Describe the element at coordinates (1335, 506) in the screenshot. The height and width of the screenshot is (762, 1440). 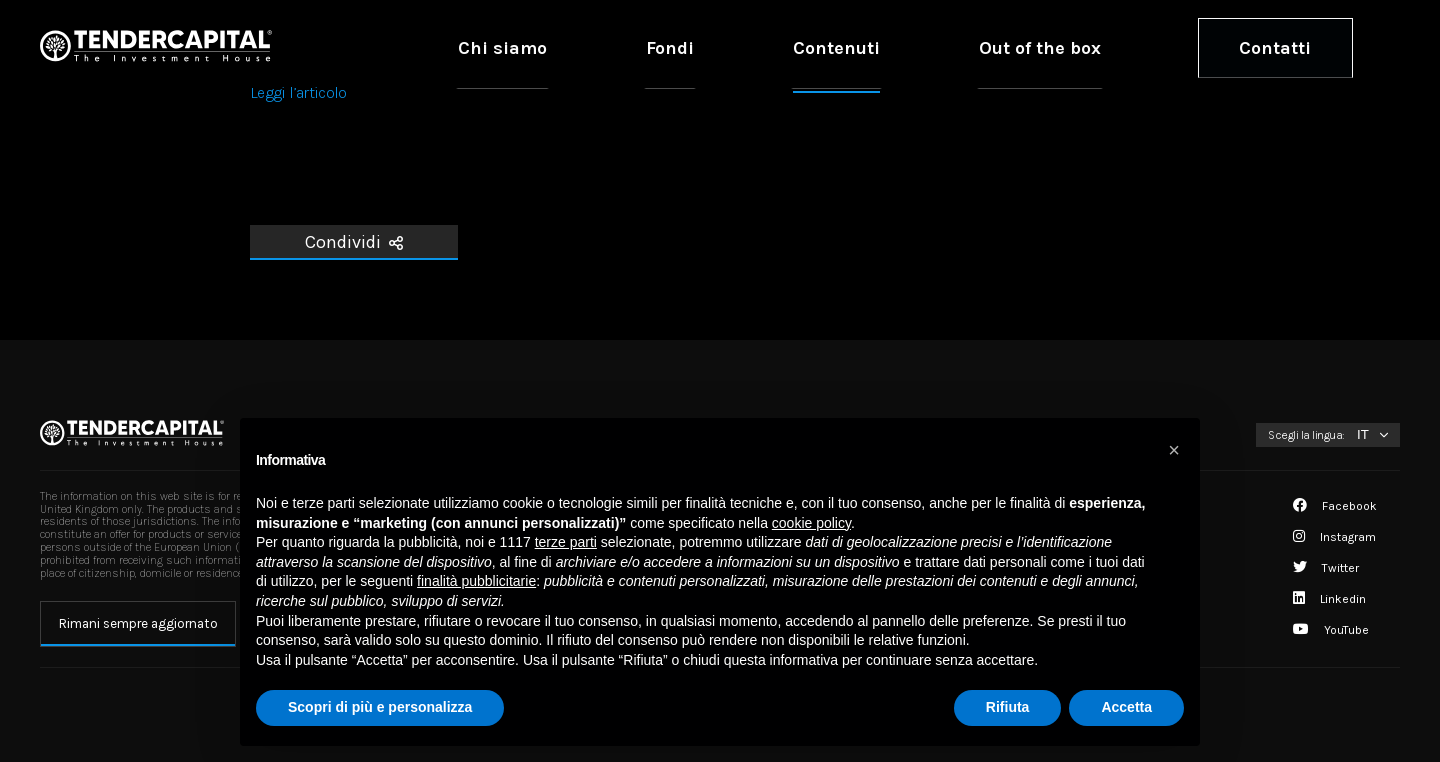
I see `Facebook` at that location.